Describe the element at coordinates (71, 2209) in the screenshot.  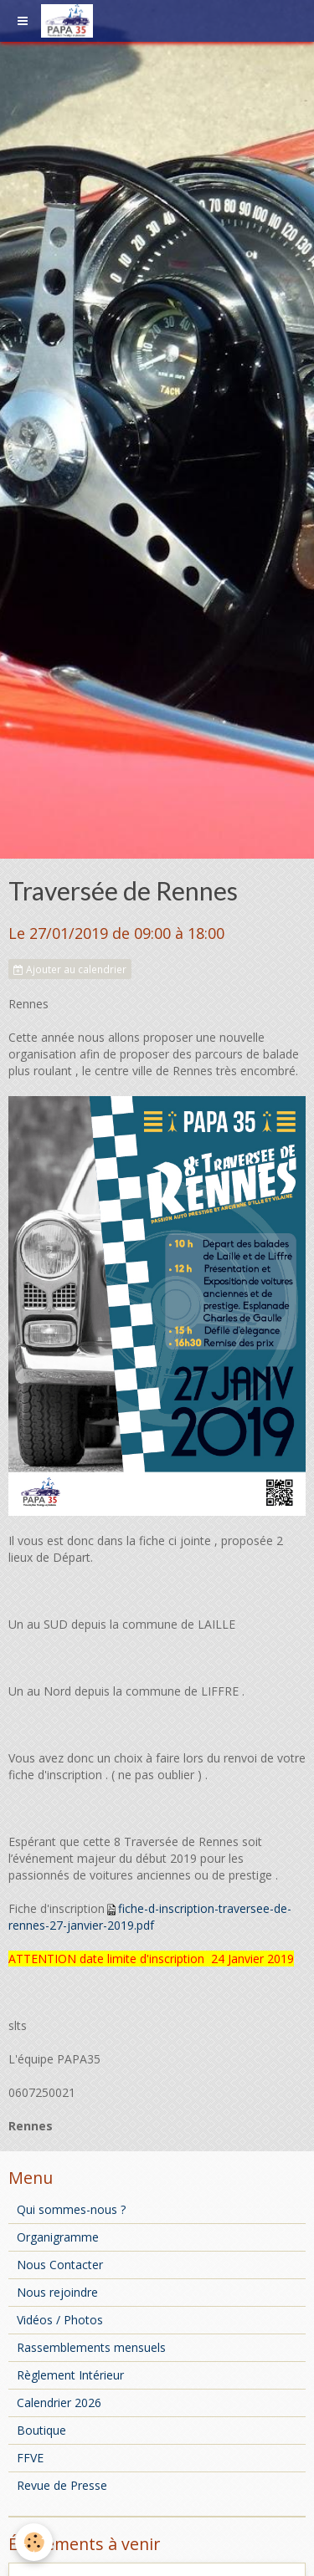
I see `Qui sommes-nous ?` at that location.